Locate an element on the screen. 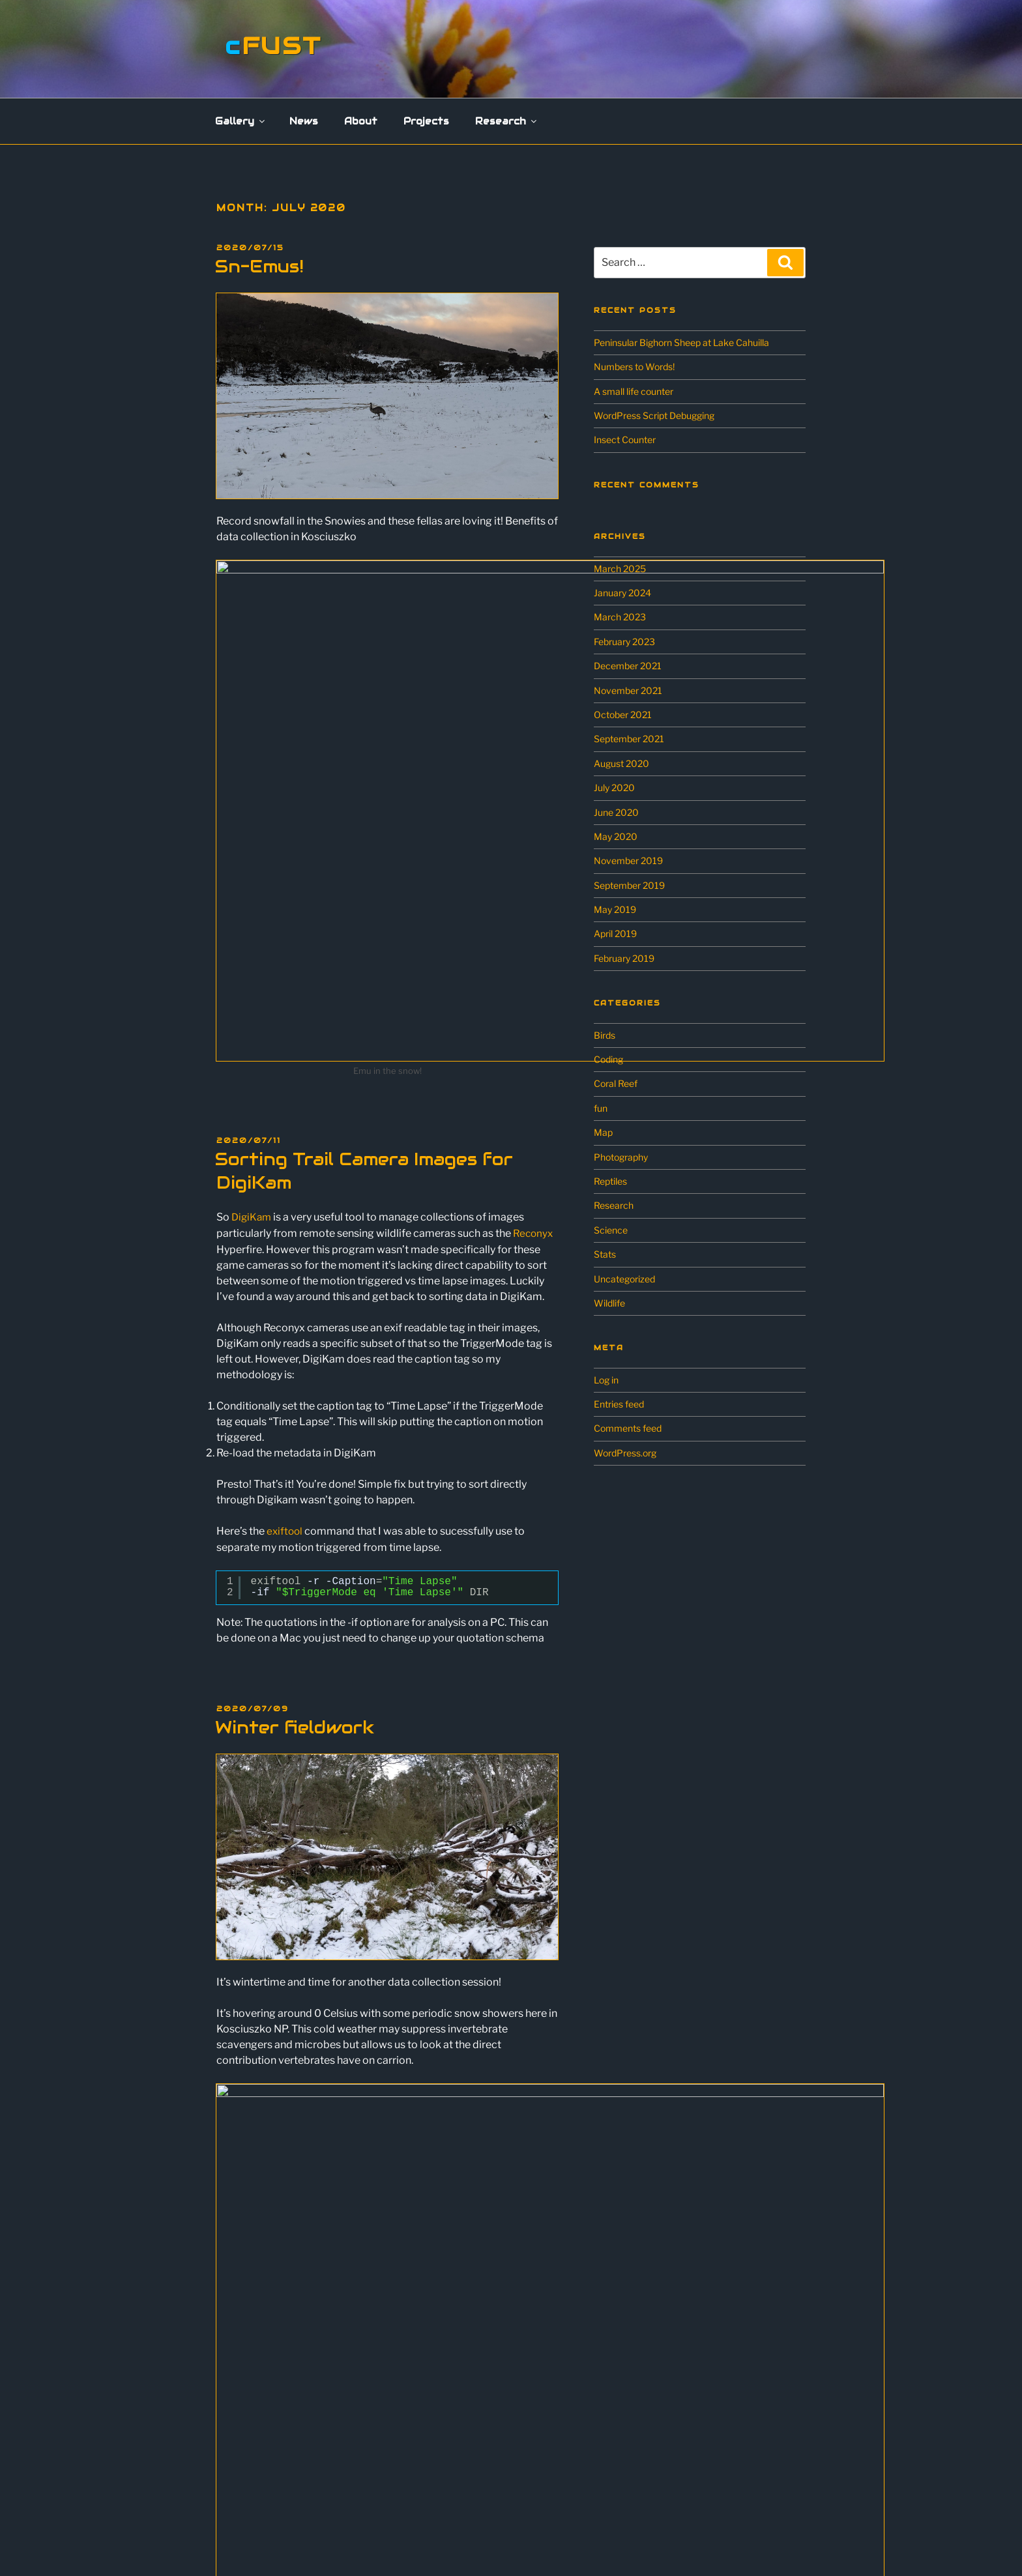 This screenshot has height=2576, width=1022. DigiKam is located at coordinates (252, 973).